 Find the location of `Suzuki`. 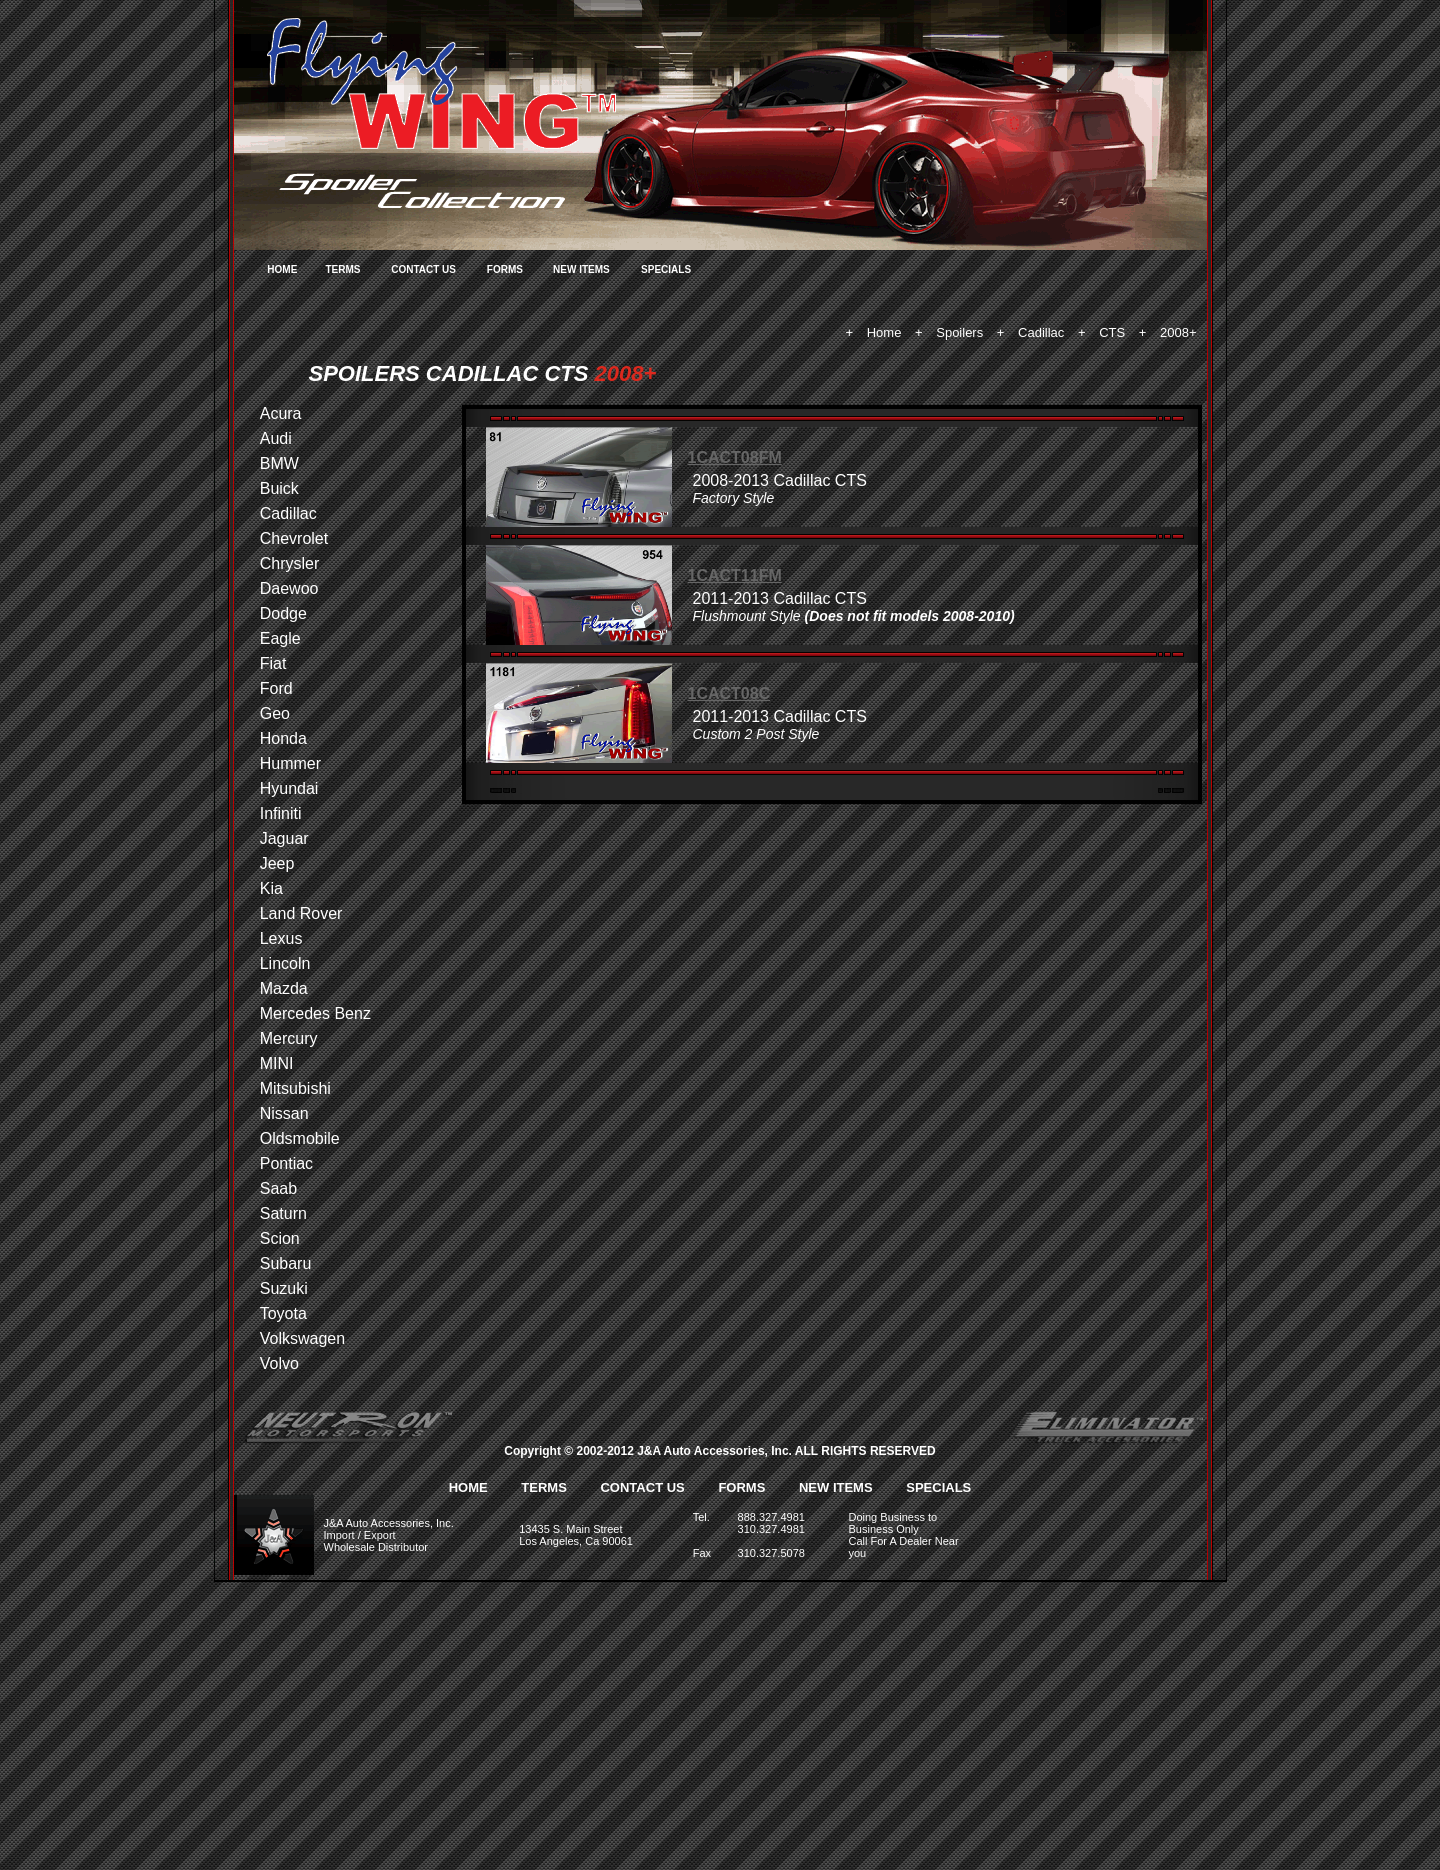

Suzuki is located at coordinates (284, 1288).